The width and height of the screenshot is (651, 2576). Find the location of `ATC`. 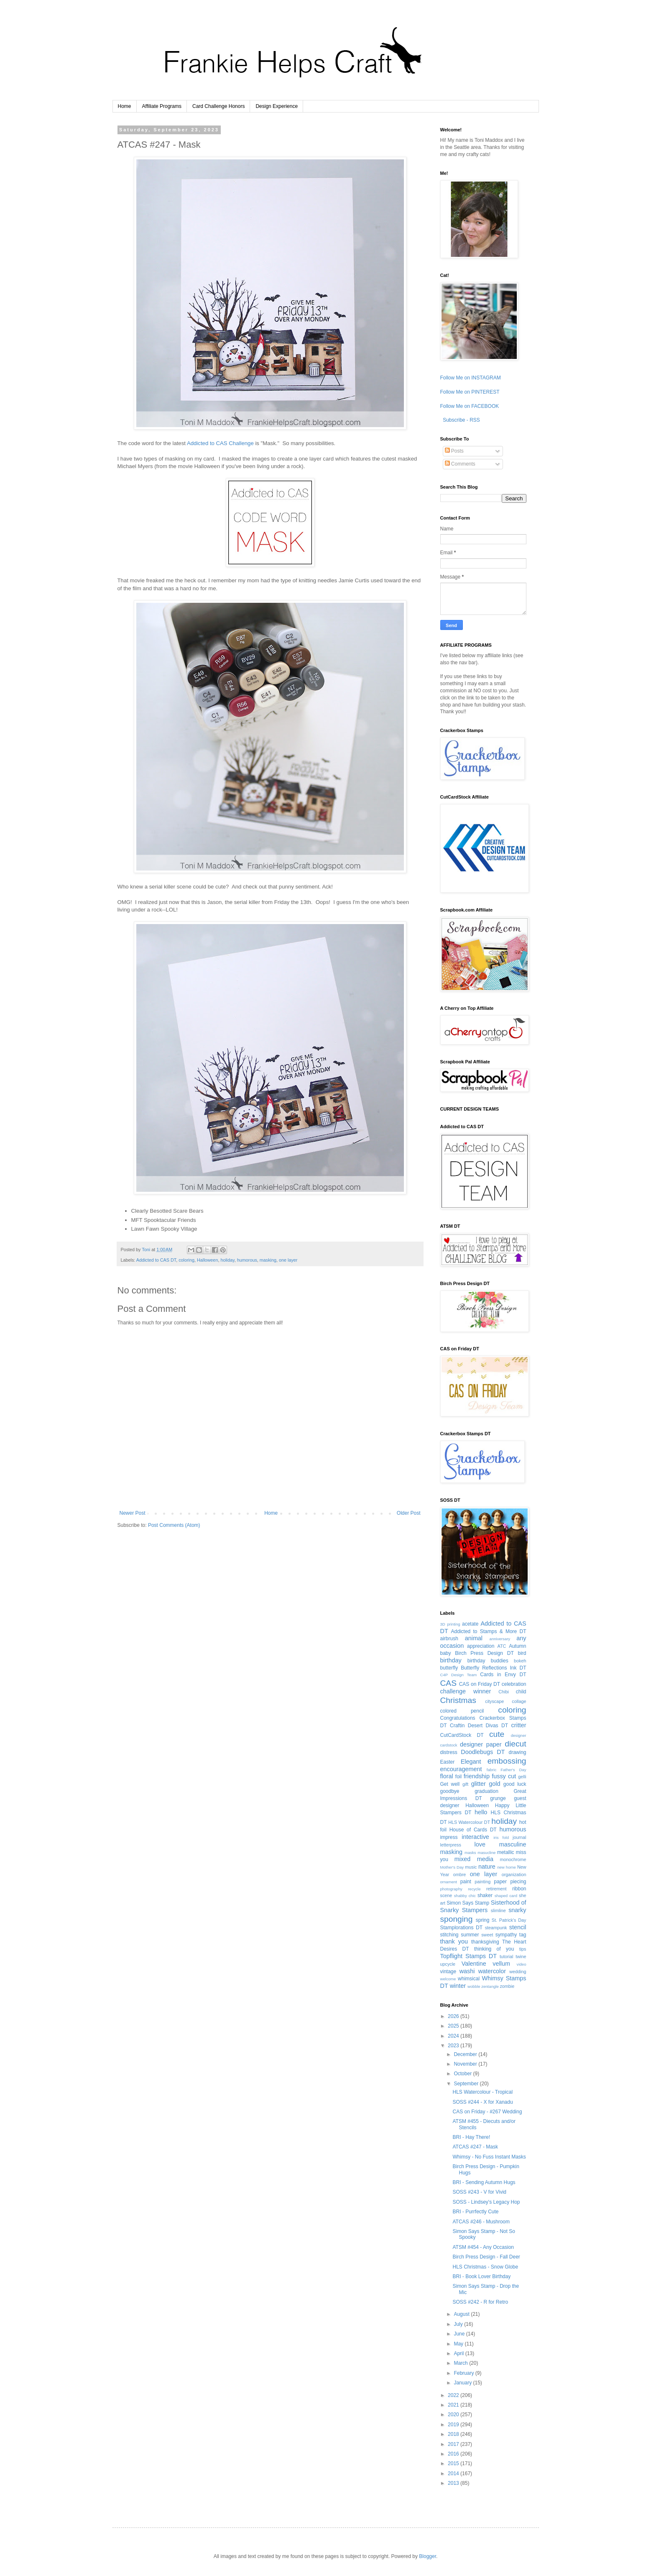

ATC is located at coordinates (502, 1646).